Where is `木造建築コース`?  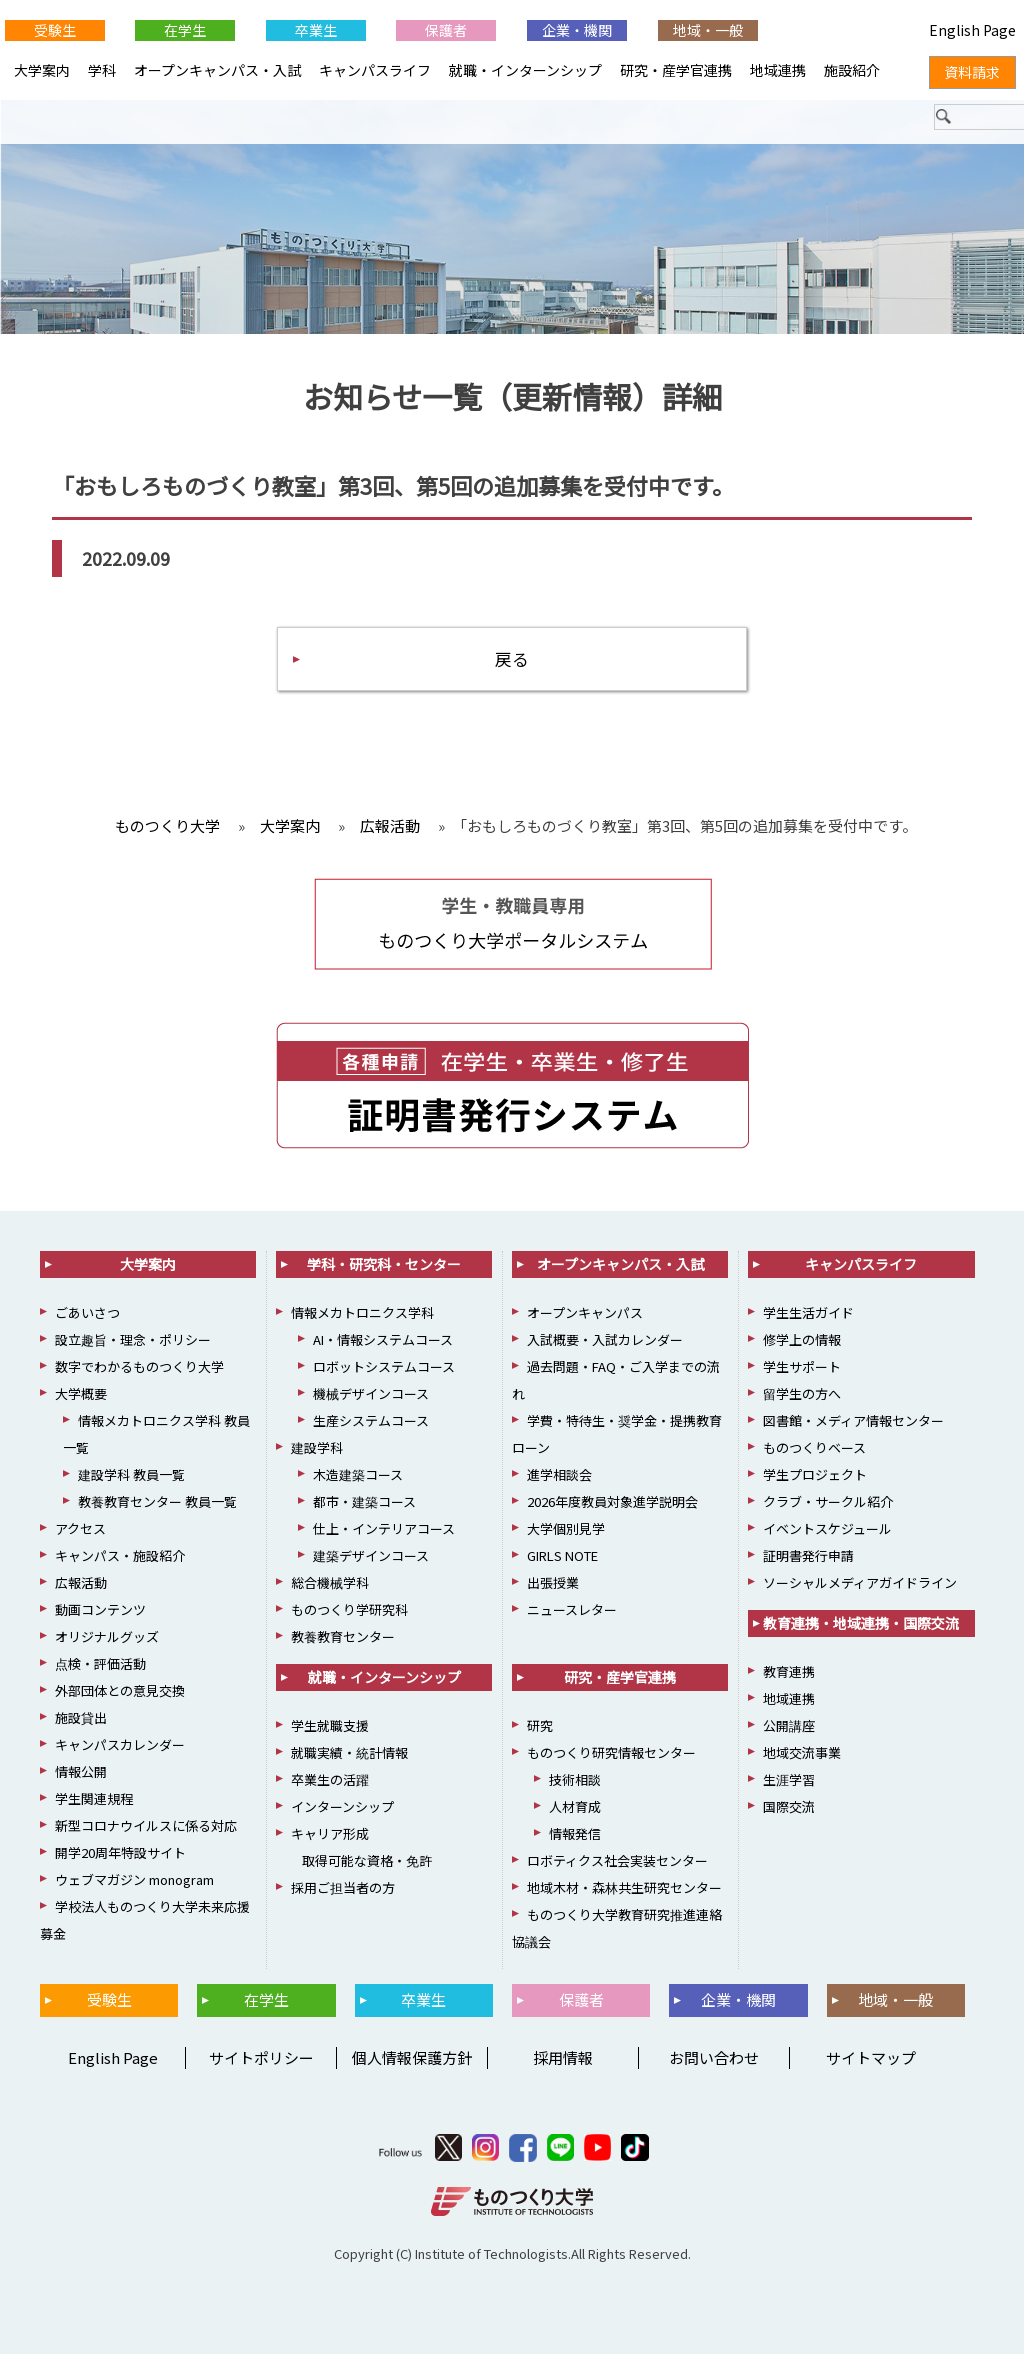
木造建築コース is located at coordinates (358, 1475).